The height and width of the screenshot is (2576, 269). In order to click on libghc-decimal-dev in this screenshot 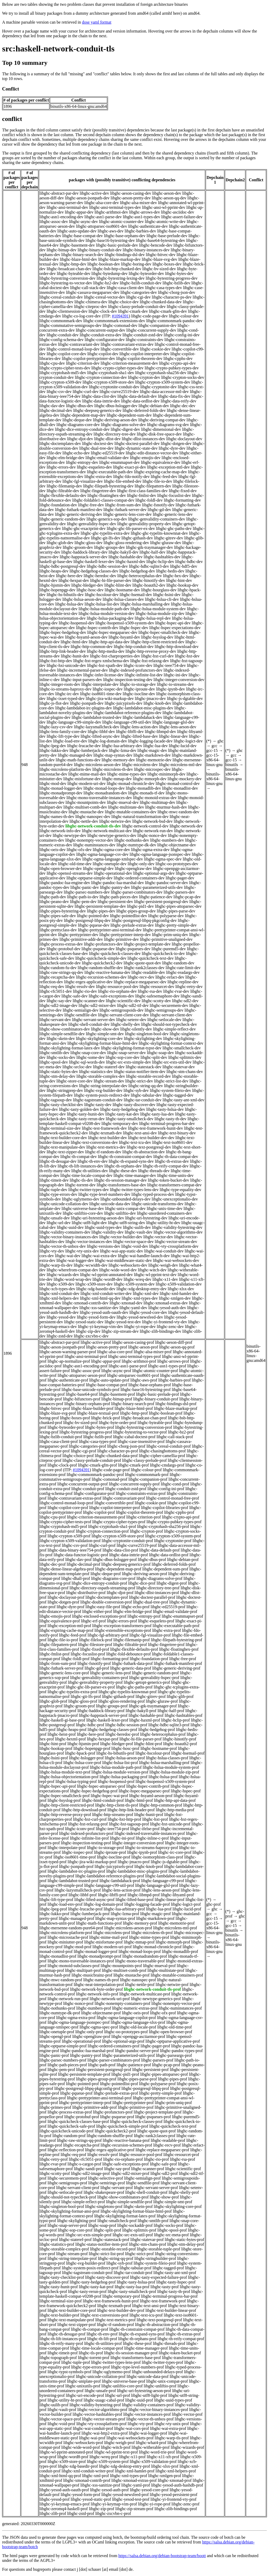, I will do `click(55, 410)`.